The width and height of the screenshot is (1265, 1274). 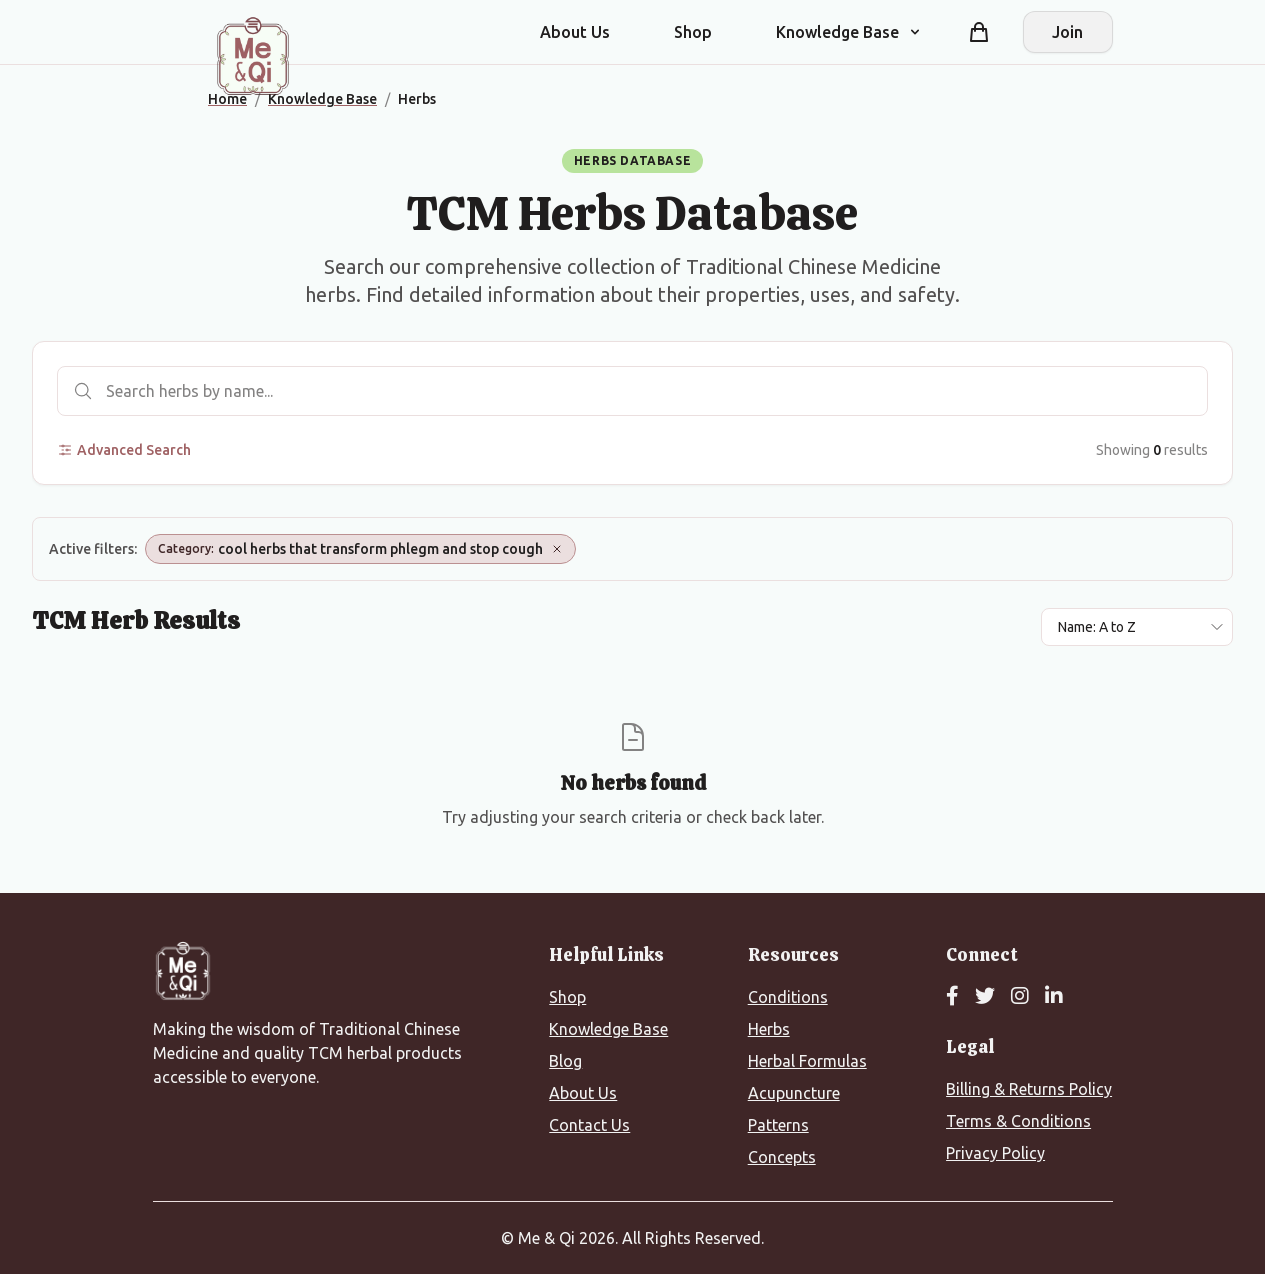 I want to click on [Search herbs], so click(x=632, y=391).